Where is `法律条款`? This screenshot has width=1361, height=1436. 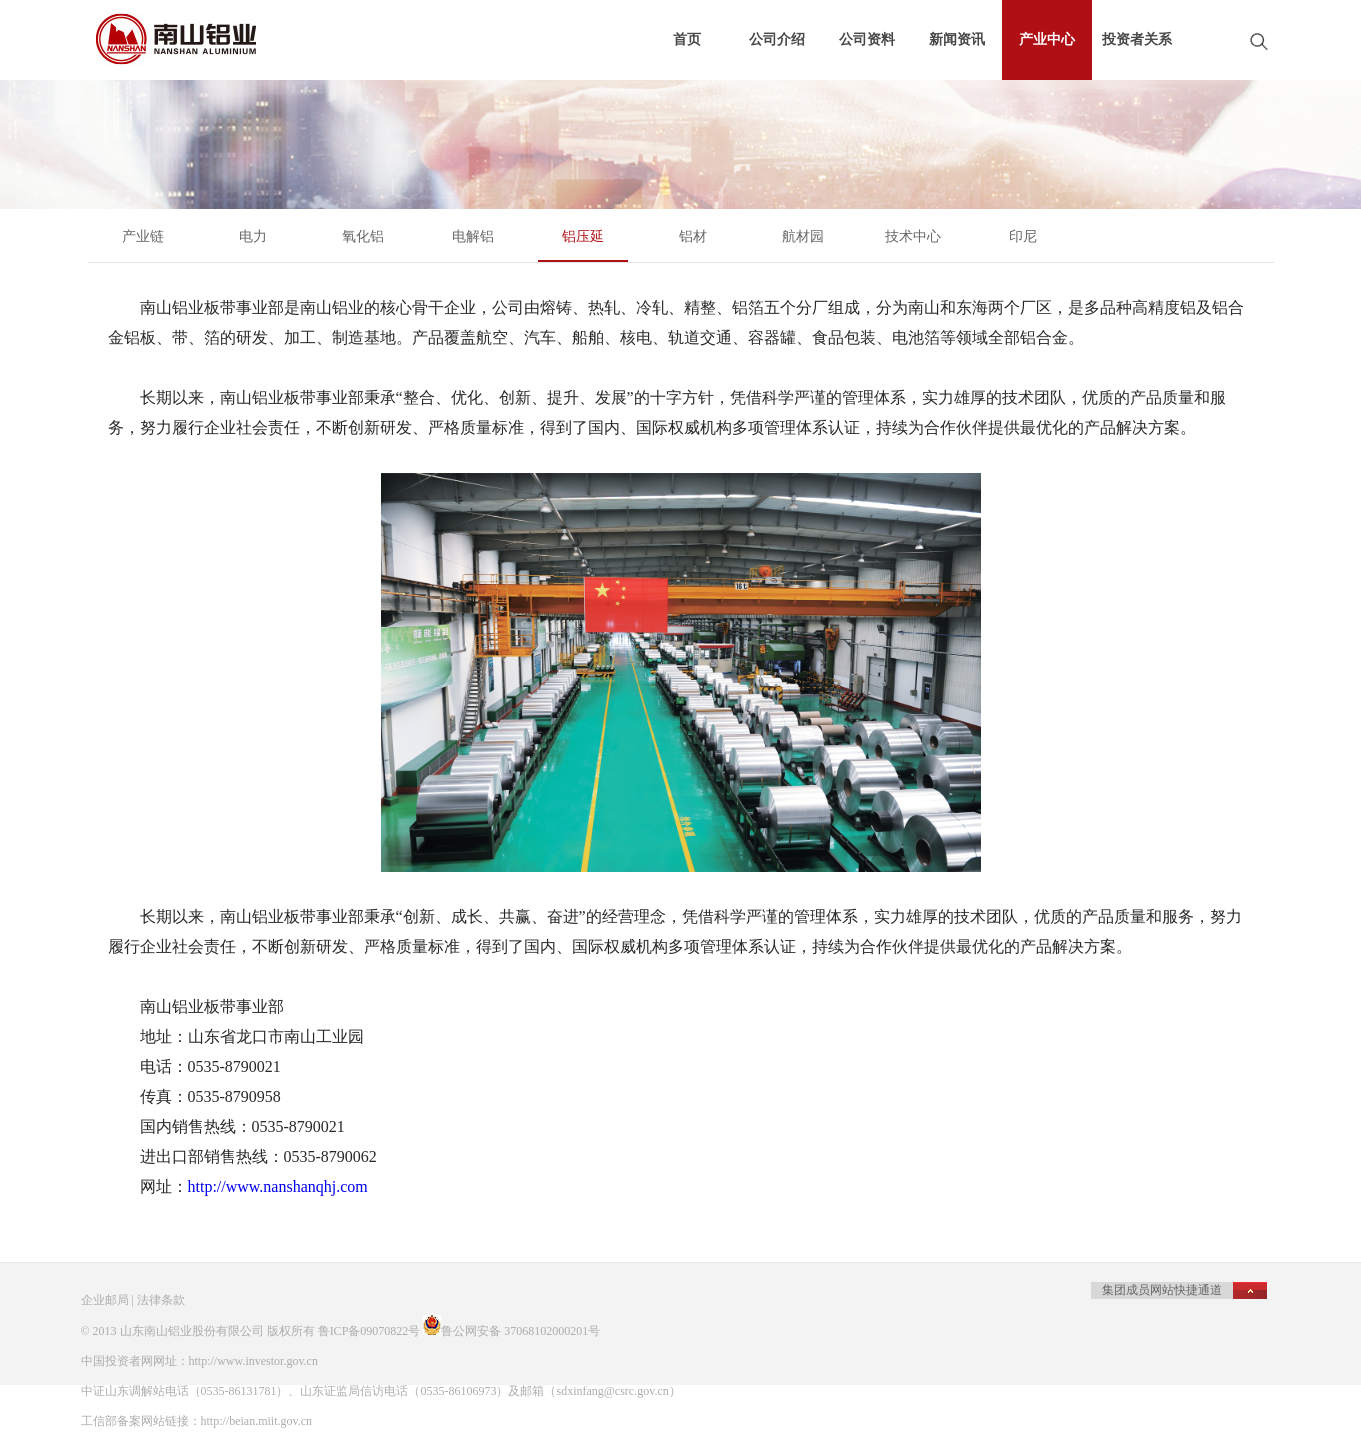
法律条款 is located at coordinates (161, 1300).